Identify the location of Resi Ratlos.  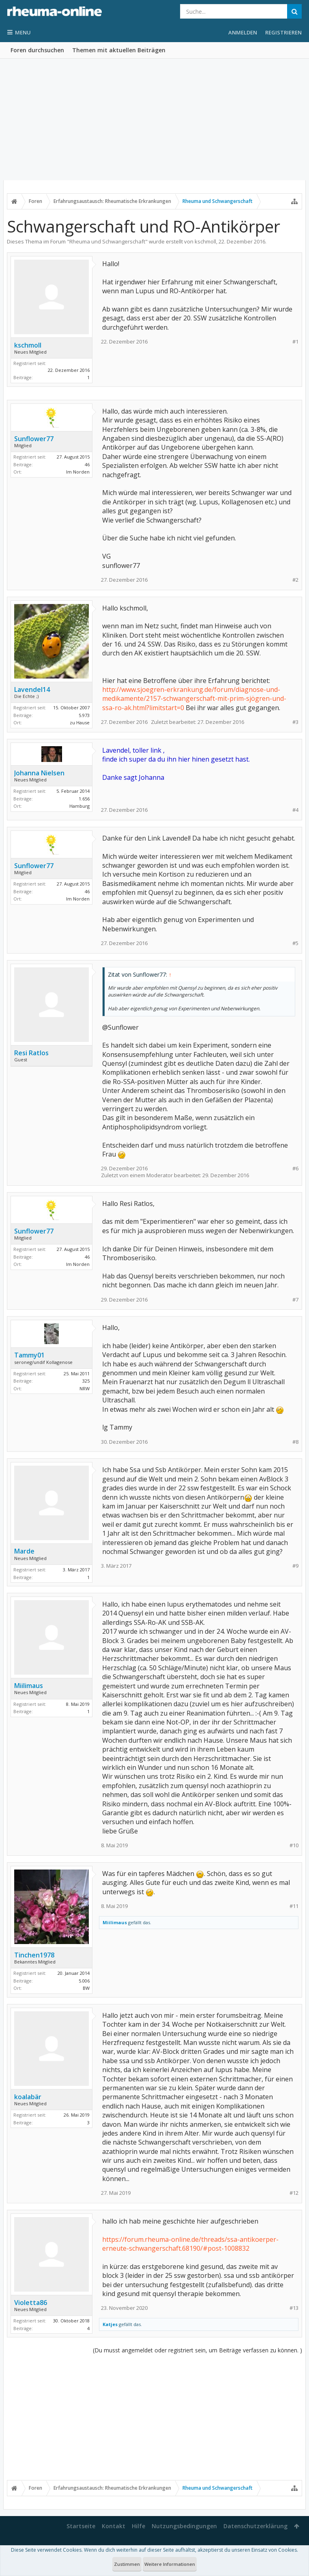
(31, 1053).